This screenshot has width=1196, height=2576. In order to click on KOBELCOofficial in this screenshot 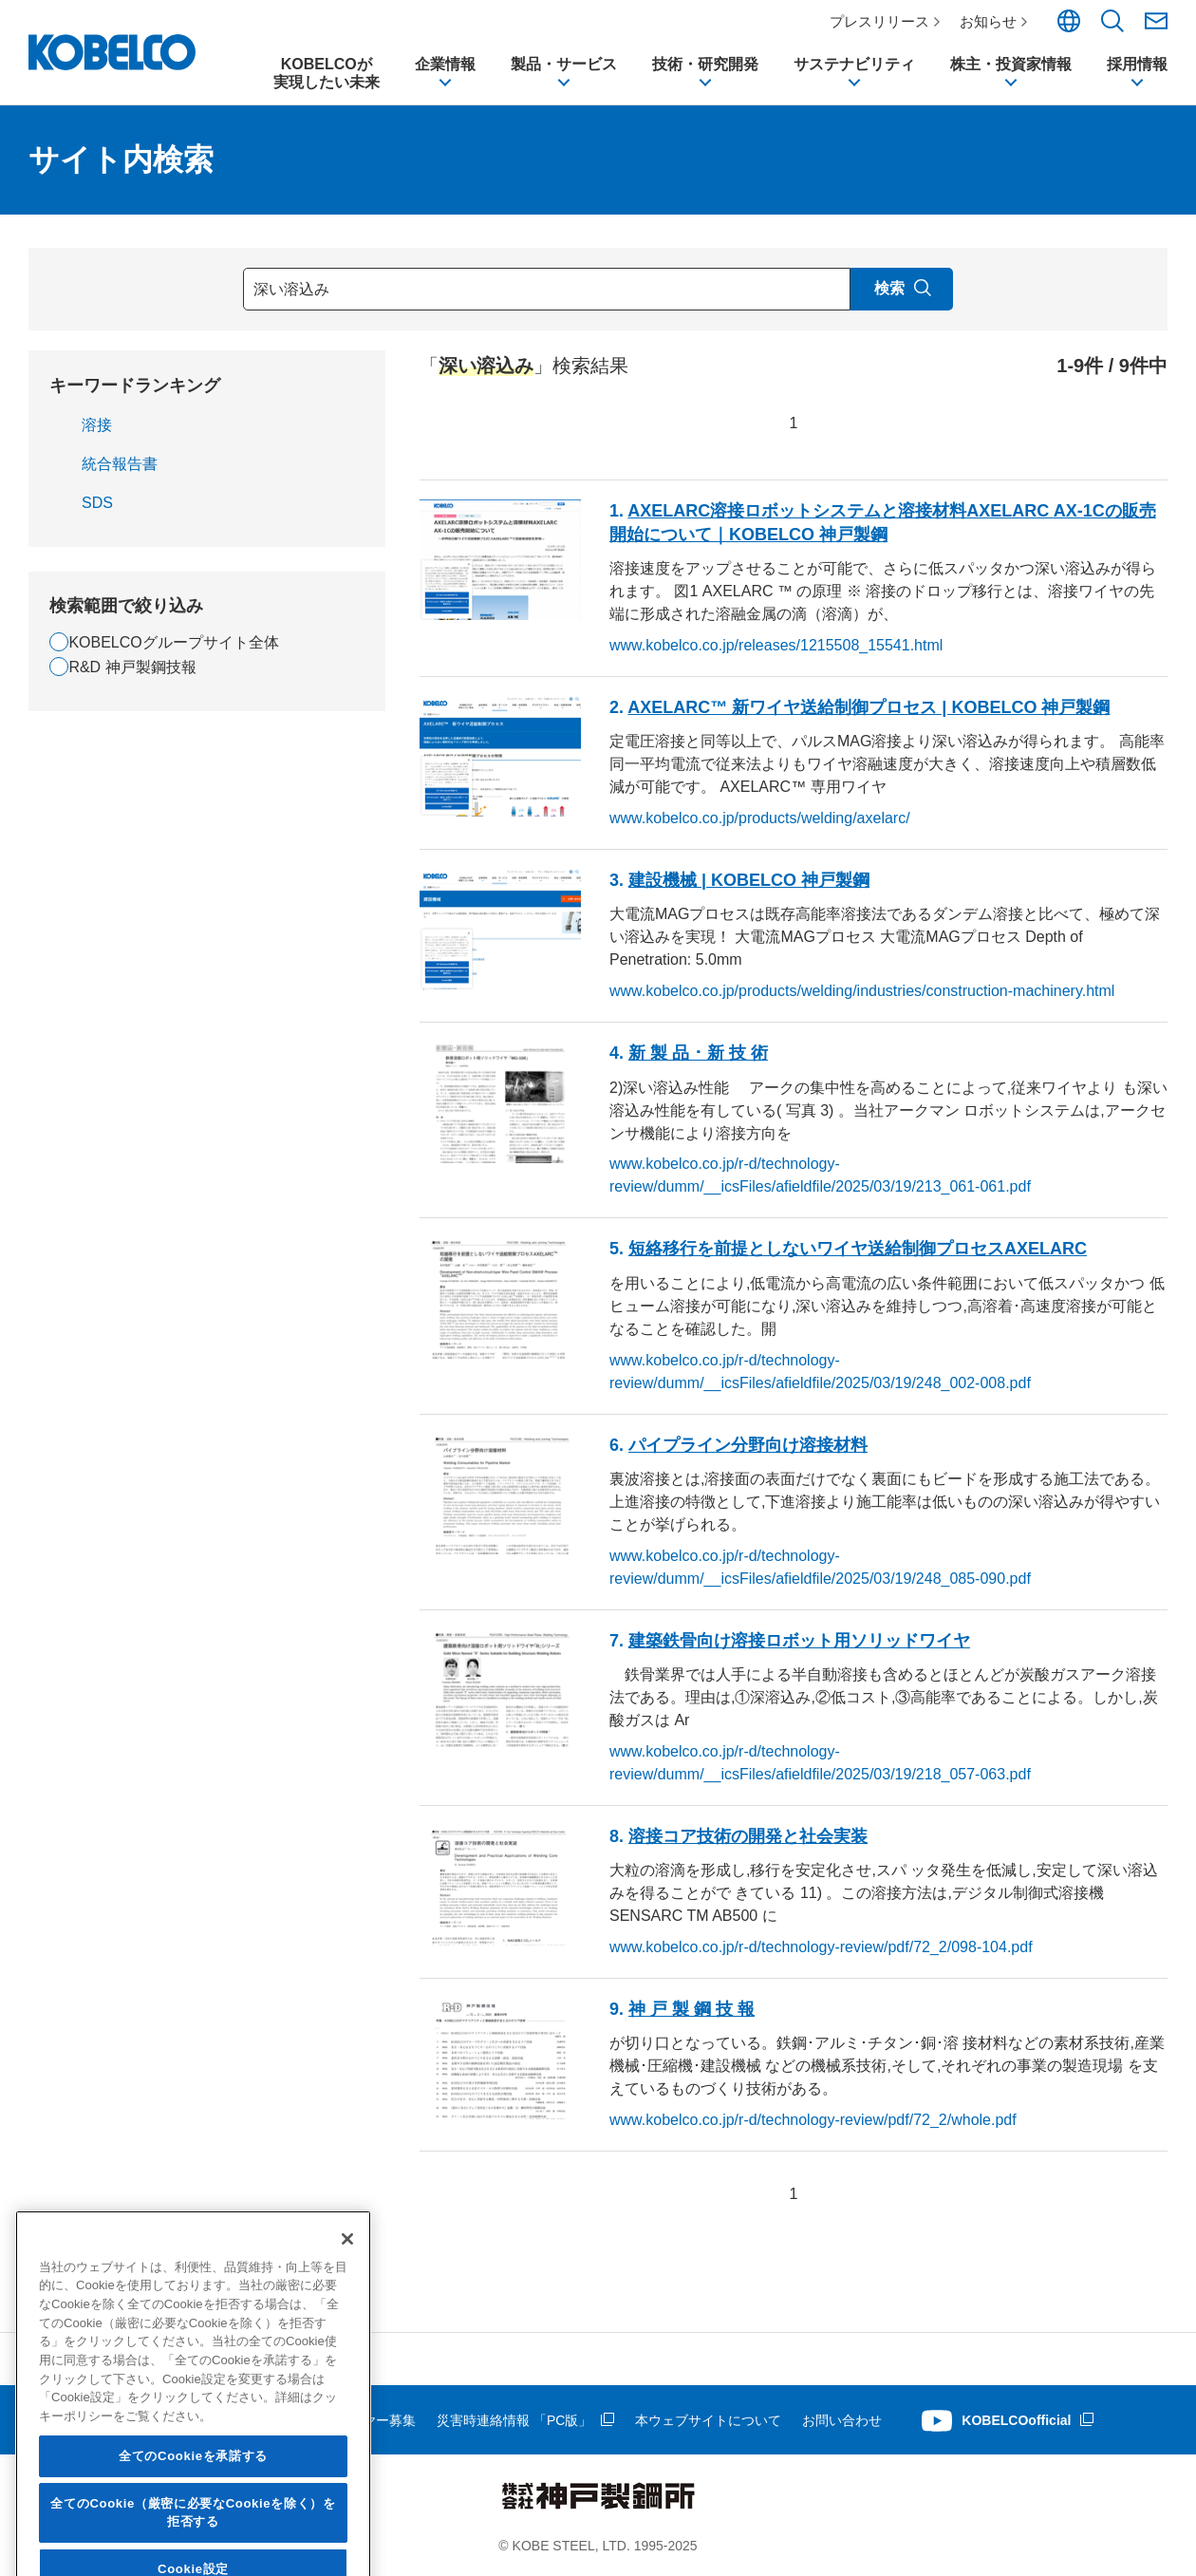, I will do `click(1016, 2420)`.